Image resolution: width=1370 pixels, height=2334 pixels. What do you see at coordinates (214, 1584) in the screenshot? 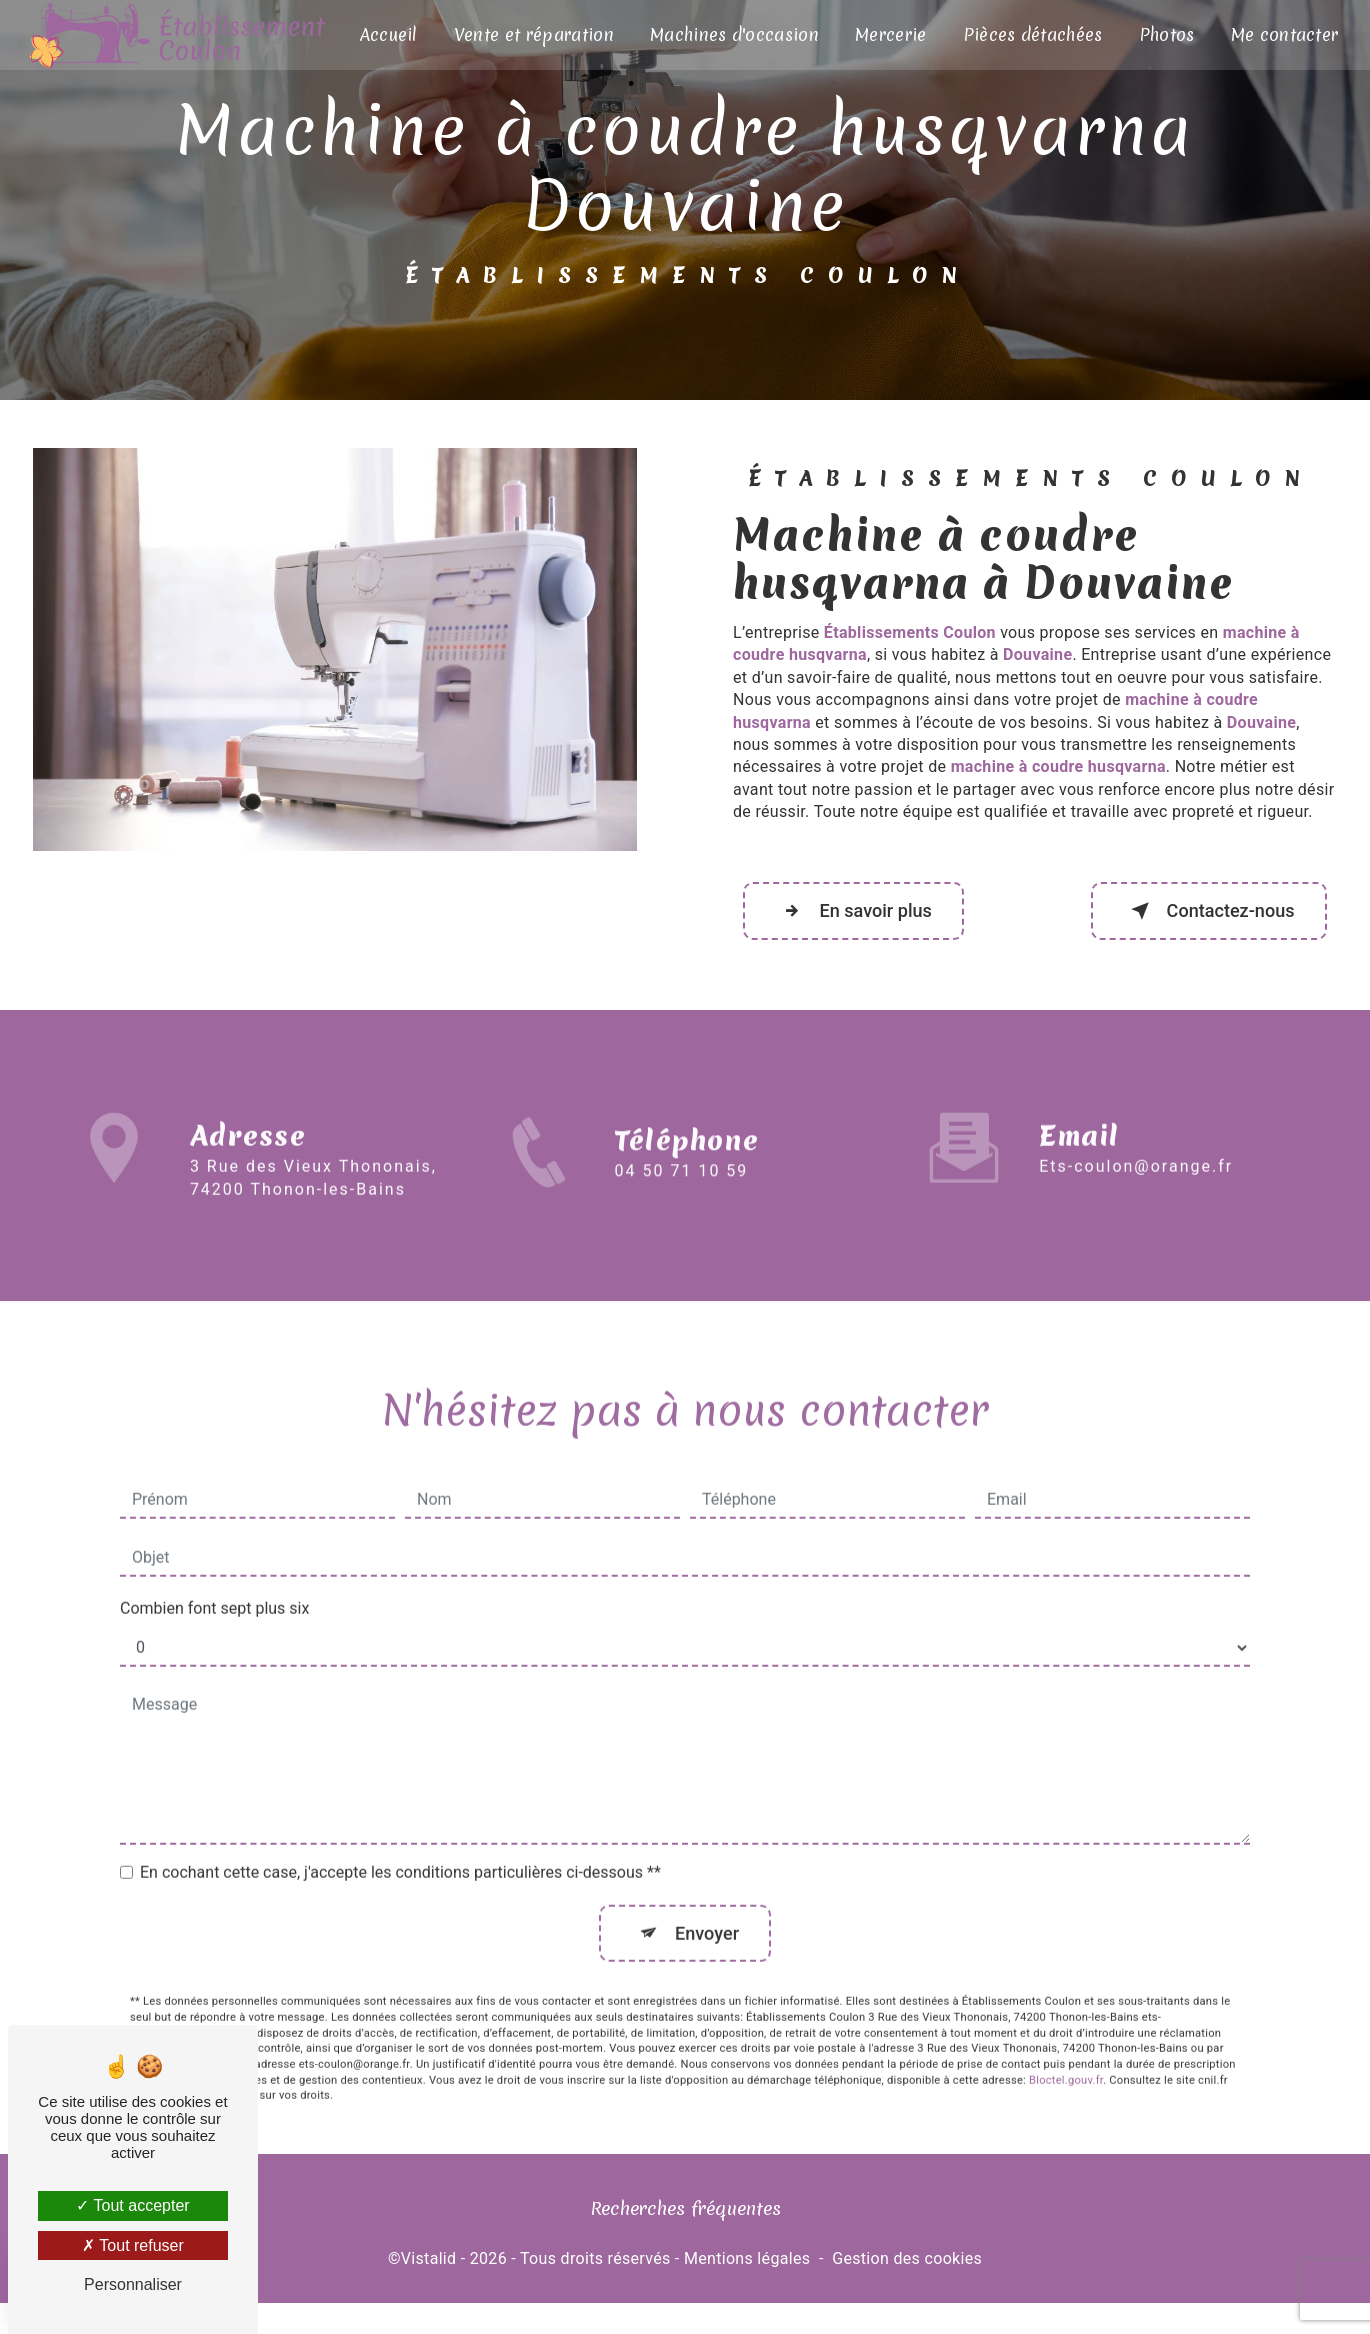
I see `Combien font sept plus six` at bounding box center [214, 1584].